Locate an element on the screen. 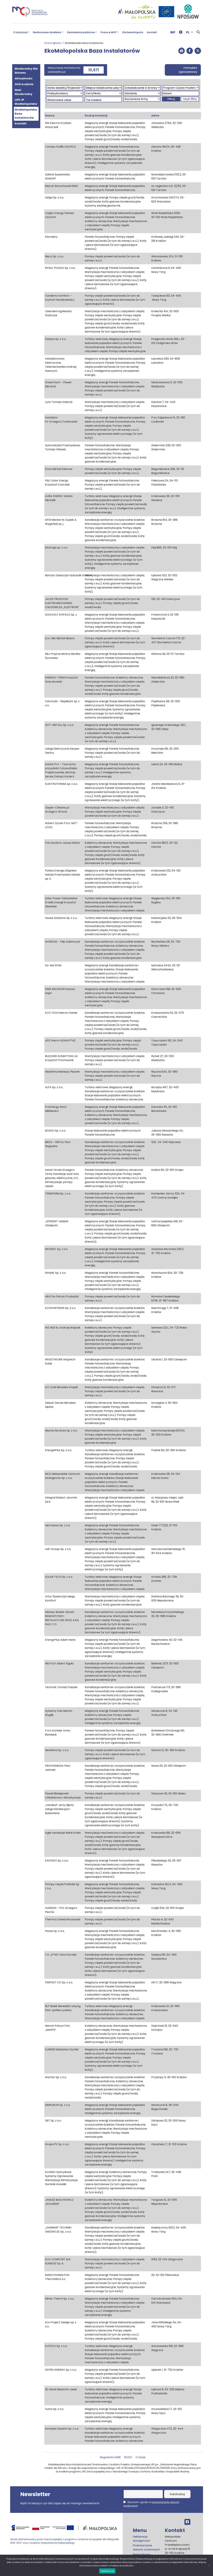 Image resolution: width=213 pixels, height=2576 pixels. ArrayArrayArrayArray is located at coordinates (142, 87).